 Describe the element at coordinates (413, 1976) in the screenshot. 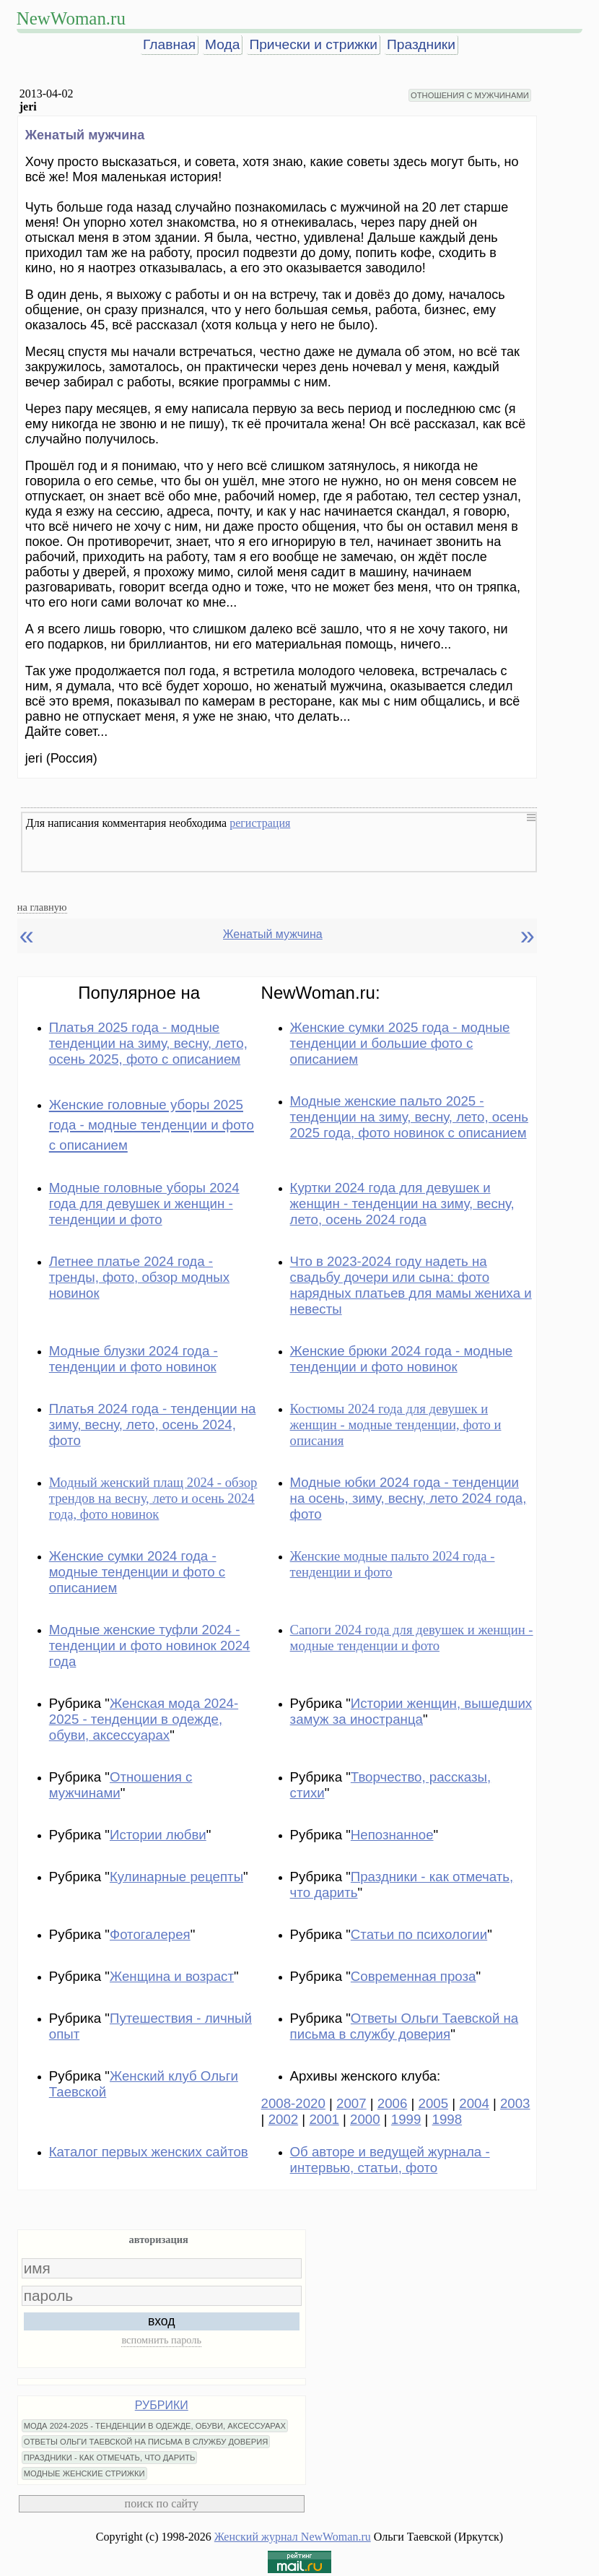

I see `Современная проза` at that location.